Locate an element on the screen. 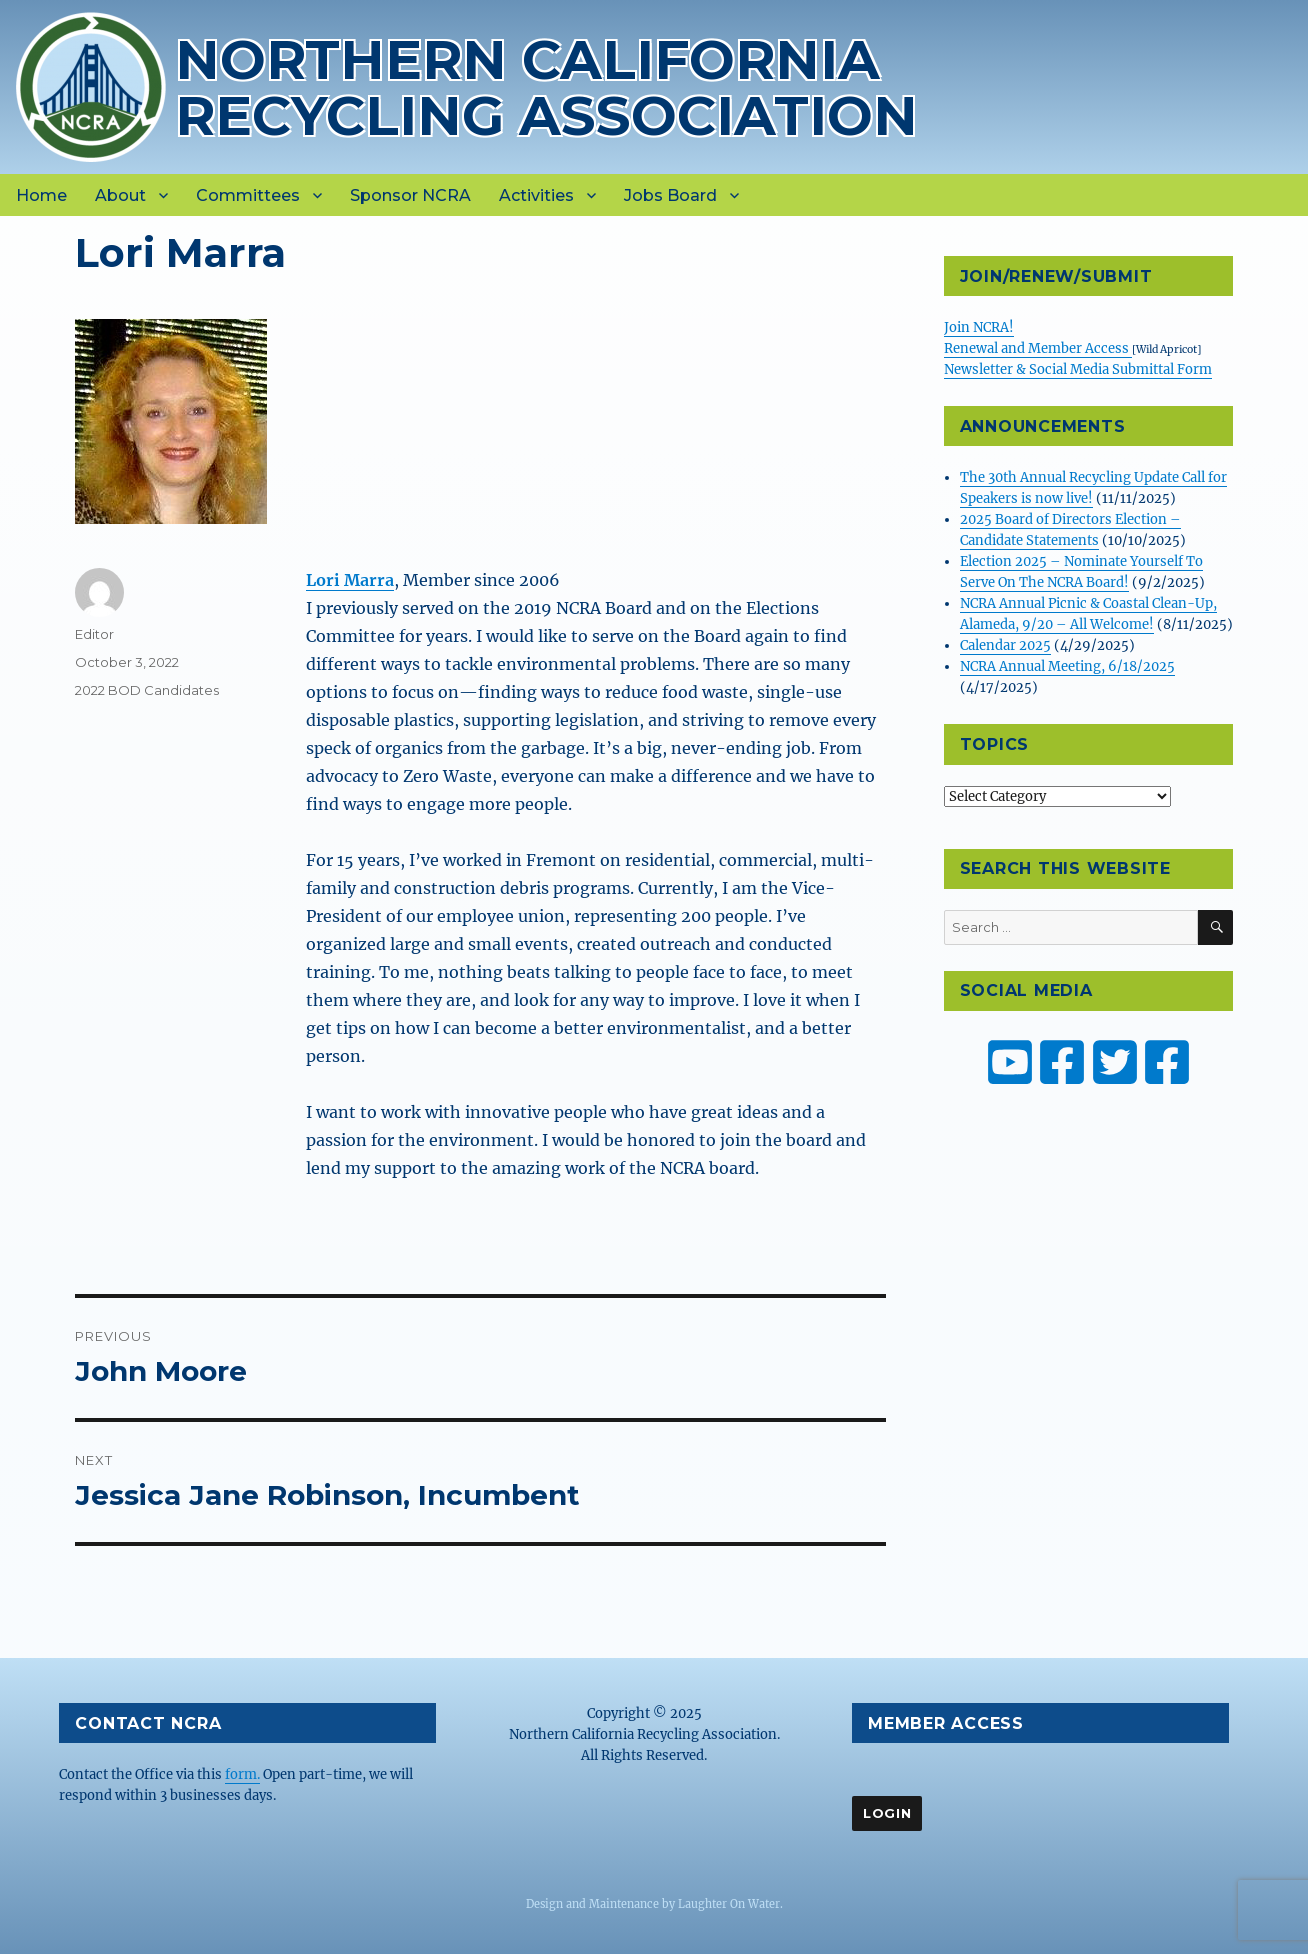  2022 BOD Candidates is located at coordinates (147, 690).